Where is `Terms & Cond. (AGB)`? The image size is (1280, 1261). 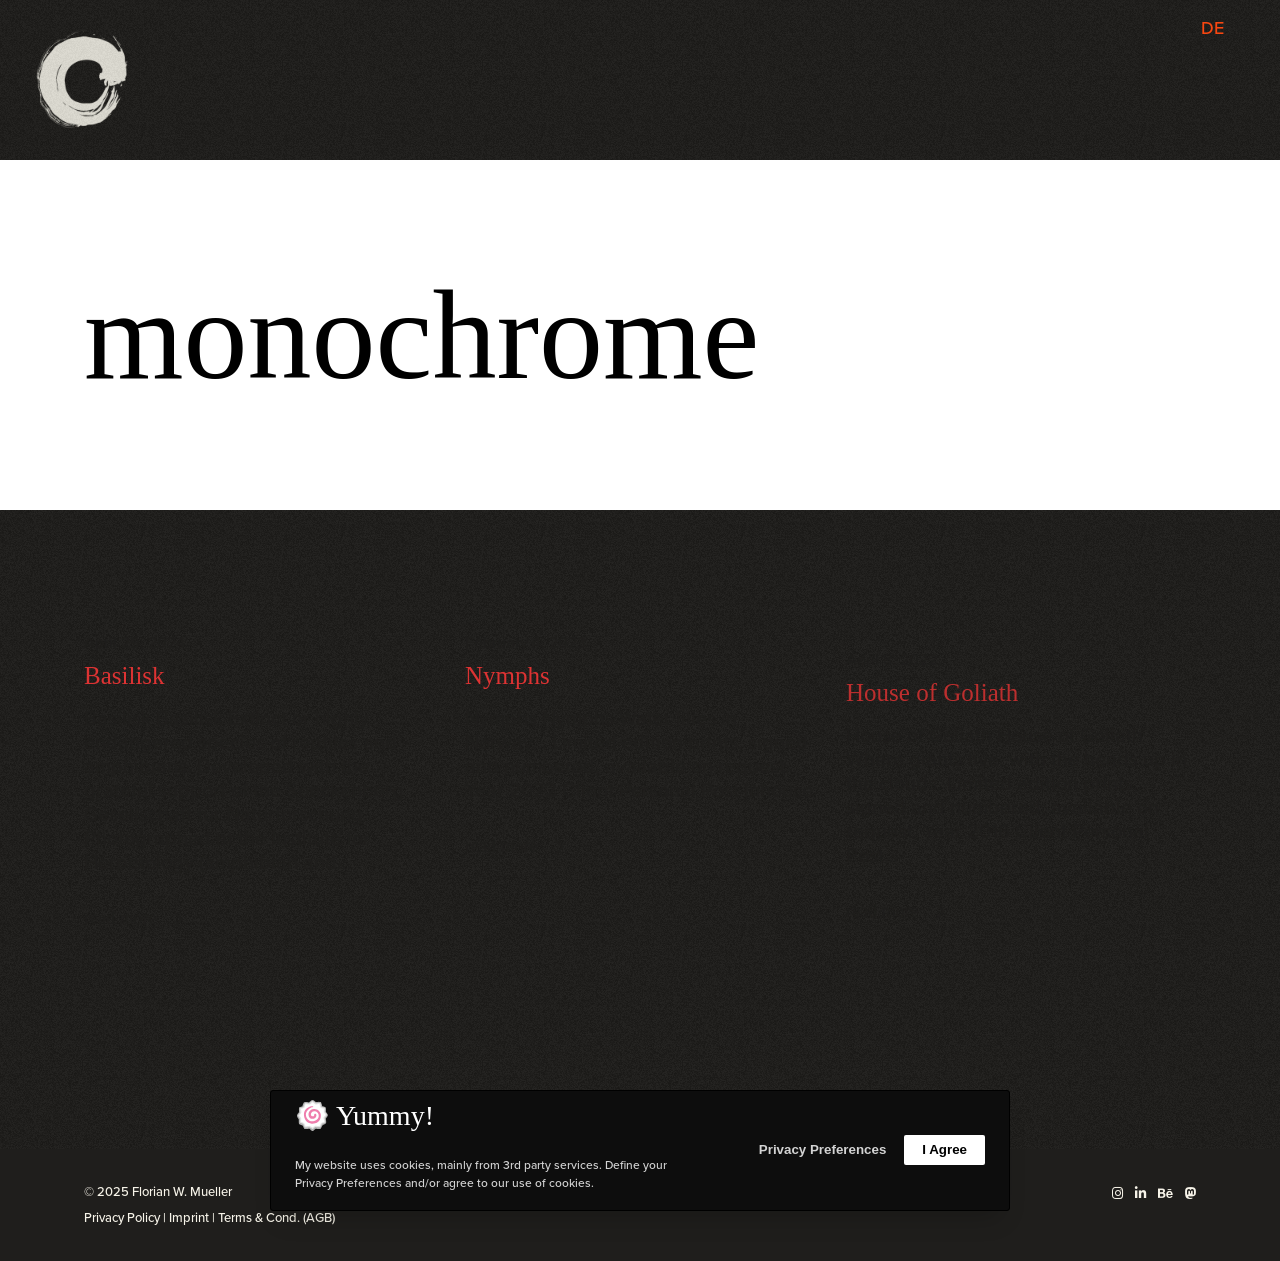 Terms & Cond. (AGB) is located at coordinates (276, 1217).